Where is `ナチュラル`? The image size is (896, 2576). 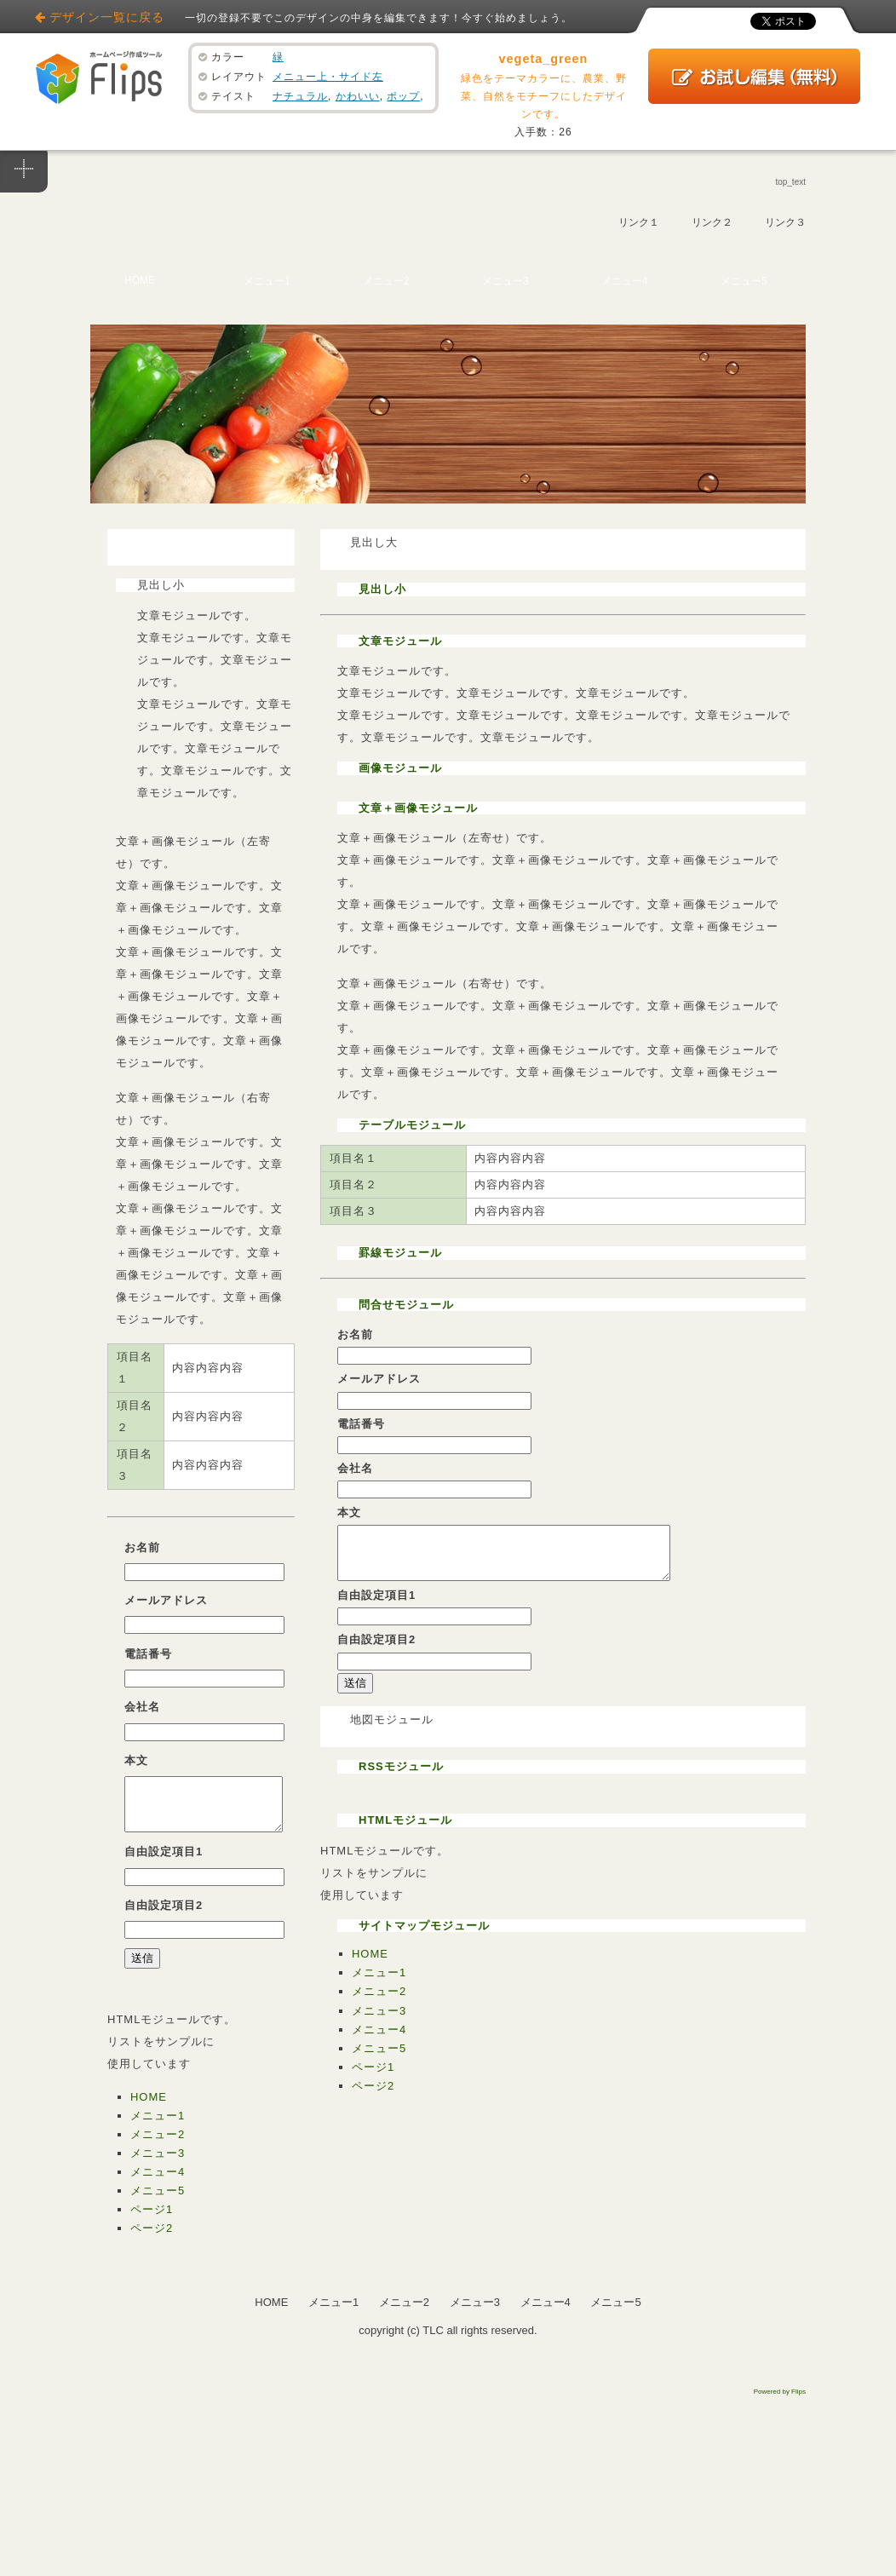 ナチュラル is located at coordinates (300, 96).